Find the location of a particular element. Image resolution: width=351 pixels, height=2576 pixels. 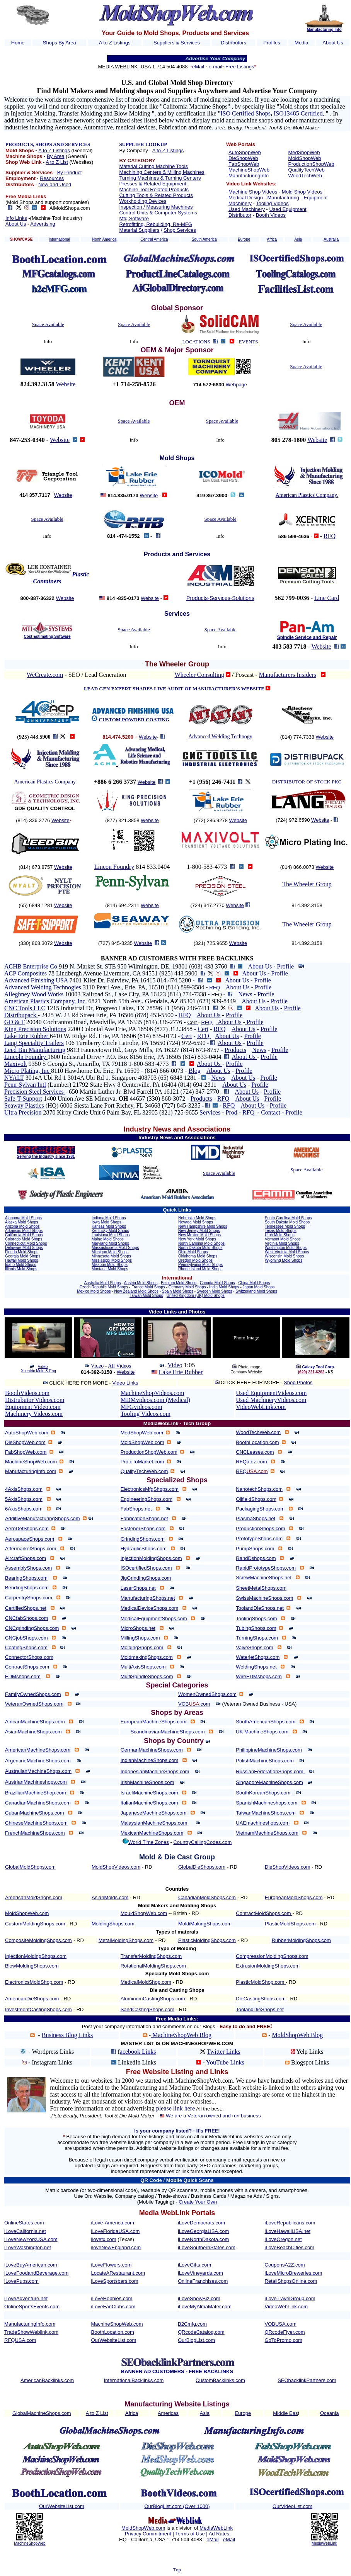

8110 Hawthorne Dr. Erie, Pa 16509 - (814) 866-0073 - is located at coordinates (120, 1070).